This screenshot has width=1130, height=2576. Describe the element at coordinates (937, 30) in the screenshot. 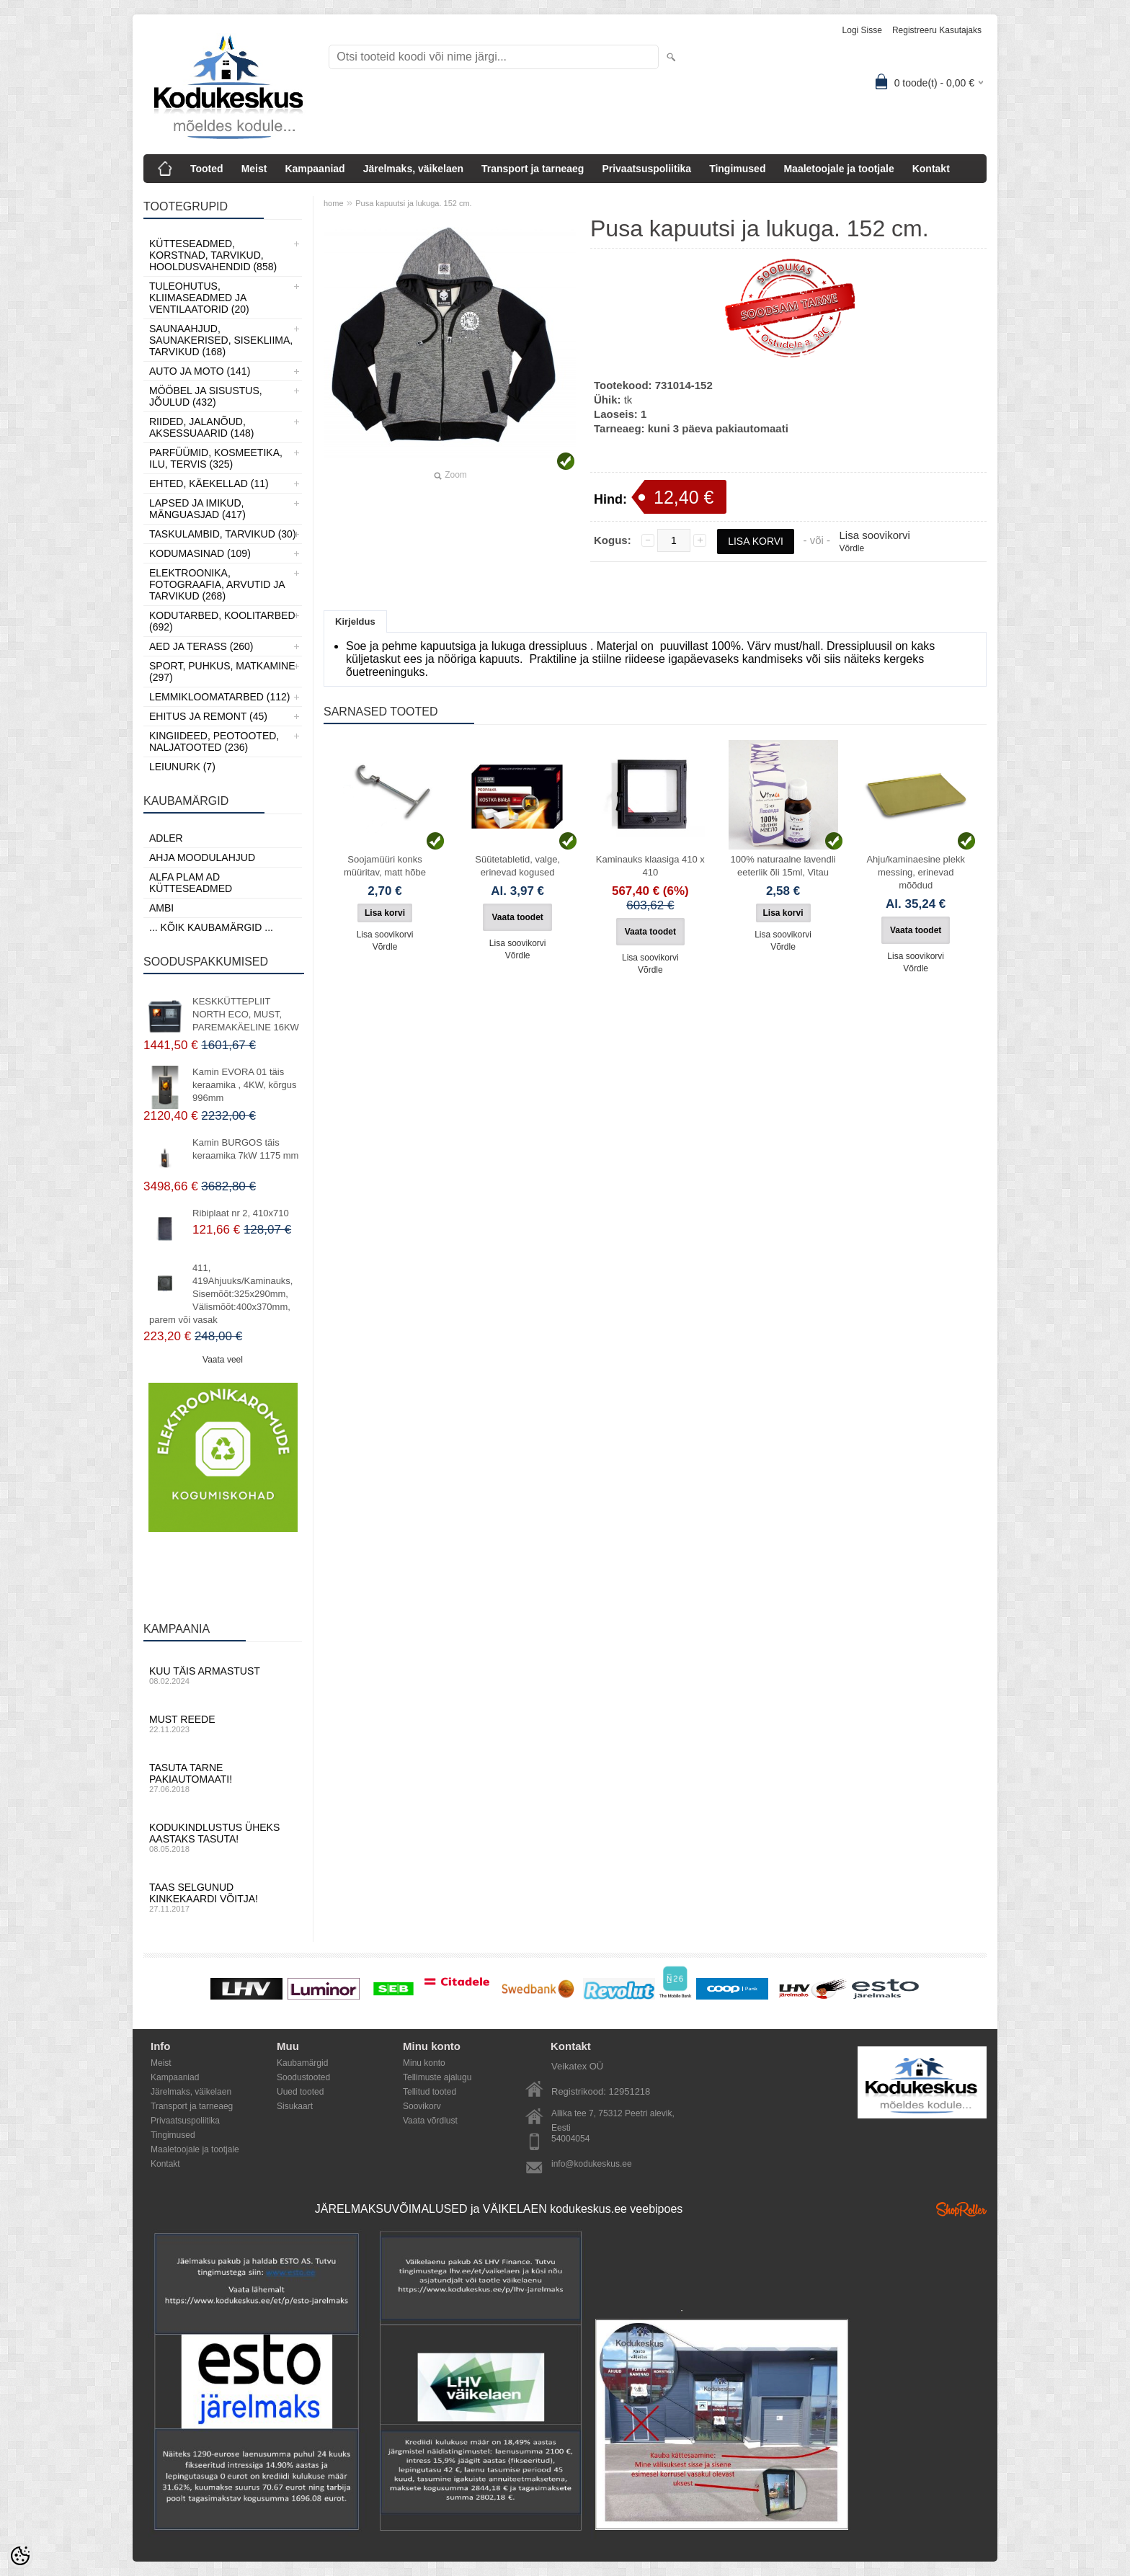

I see `Registreeru kasutajaks` at that location.